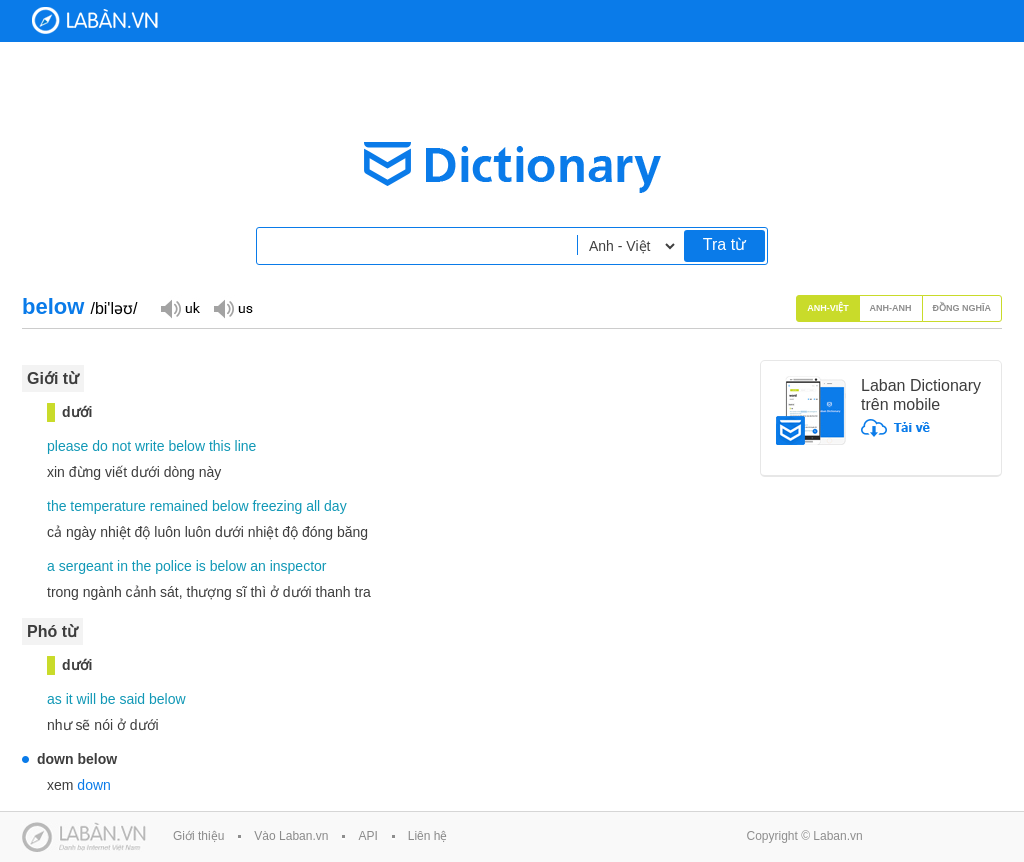 The image size is (1024, 862). What do you see at coordinates (277, 506) in the screenshot?
I see `freezing` at bounding box center [277, 506].